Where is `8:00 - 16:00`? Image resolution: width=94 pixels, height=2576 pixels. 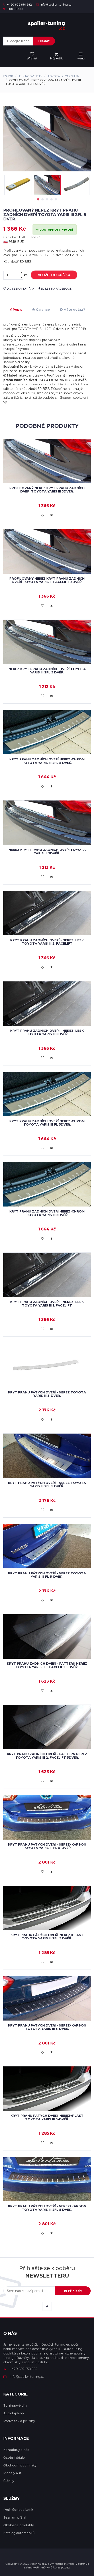 8:00 - 16:00 is located at coordinates (13, 9).